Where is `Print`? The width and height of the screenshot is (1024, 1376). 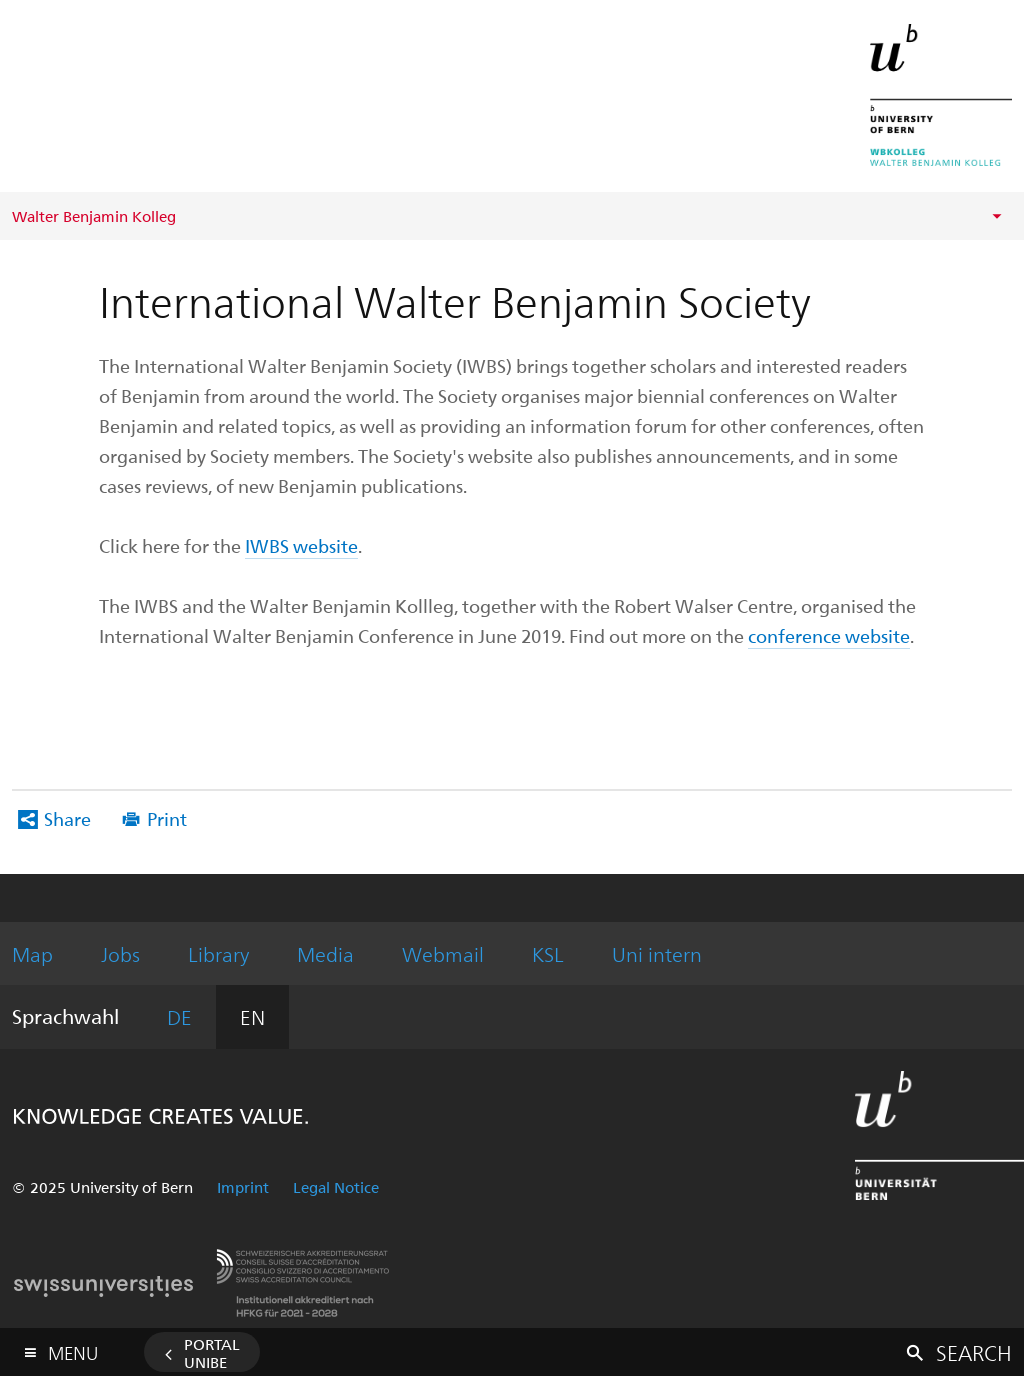 Print is located at coordinates (167, 818).